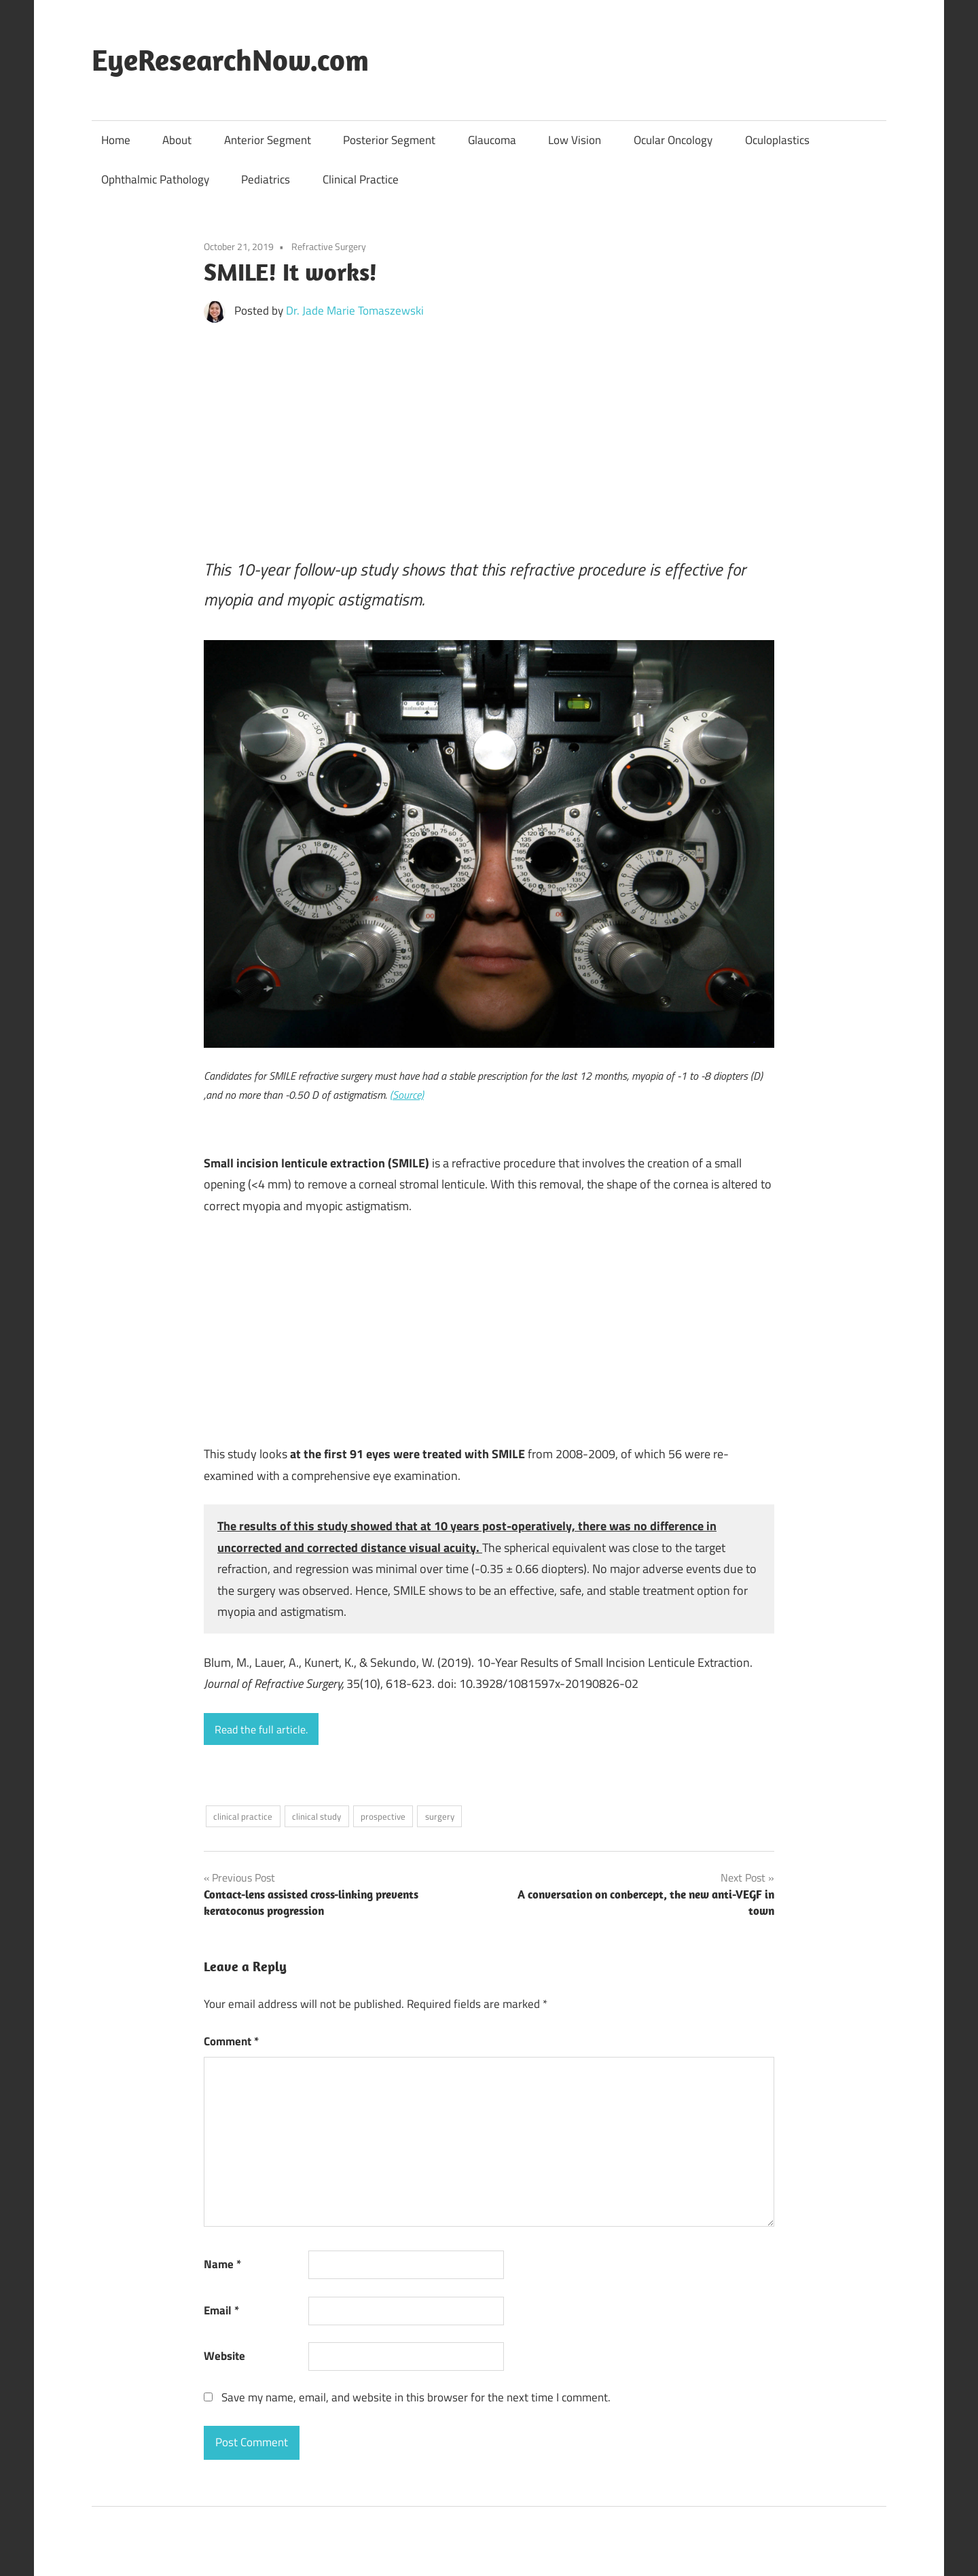 This screenshot has height=2576, width=978. Describe the element at coordinates (265, 179) in the screenshot. I see `Pediatrics` at that location.